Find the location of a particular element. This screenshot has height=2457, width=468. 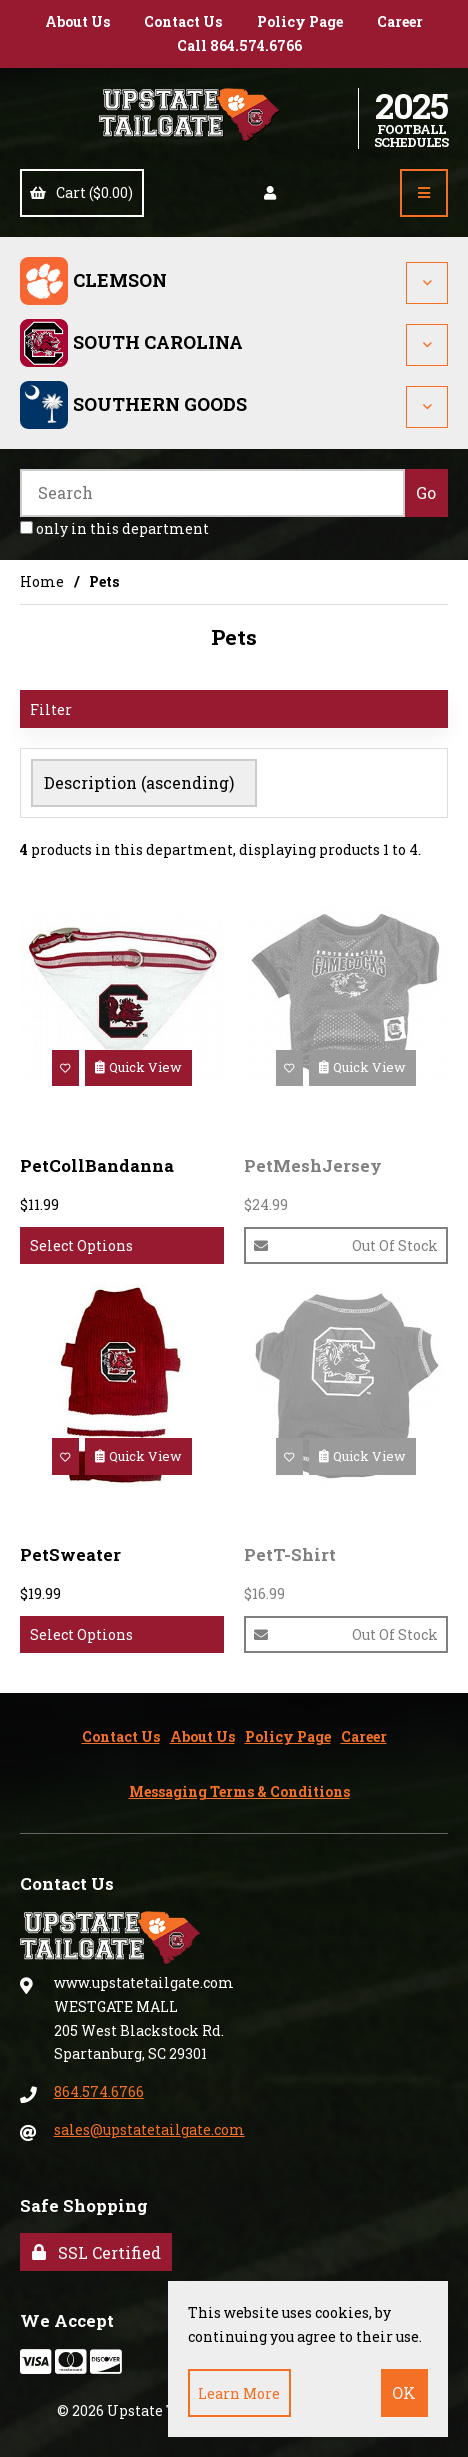

only in this department is located at coordinates (114, 528).